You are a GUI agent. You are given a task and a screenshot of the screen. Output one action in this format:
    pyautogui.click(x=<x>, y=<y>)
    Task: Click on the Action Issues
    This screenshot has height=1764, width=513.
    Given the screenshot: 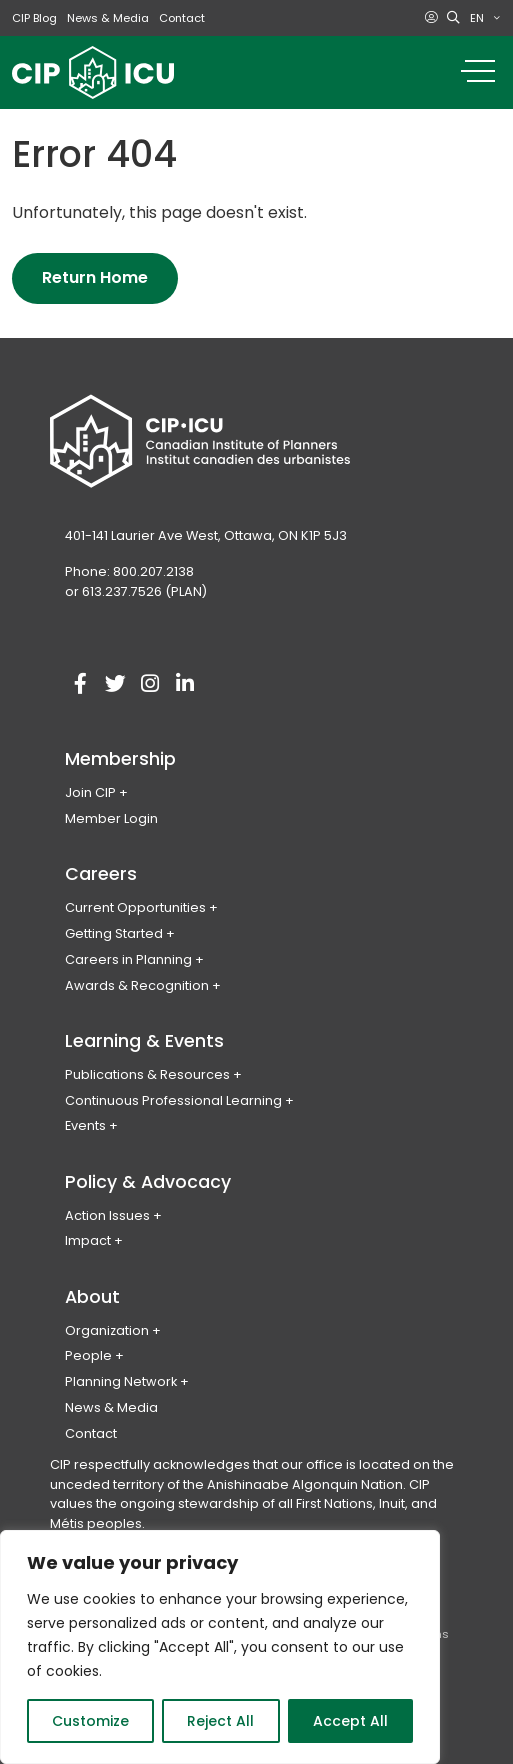 What is the action you would take?
    pyautogui.click(x=107, y=1215)
    